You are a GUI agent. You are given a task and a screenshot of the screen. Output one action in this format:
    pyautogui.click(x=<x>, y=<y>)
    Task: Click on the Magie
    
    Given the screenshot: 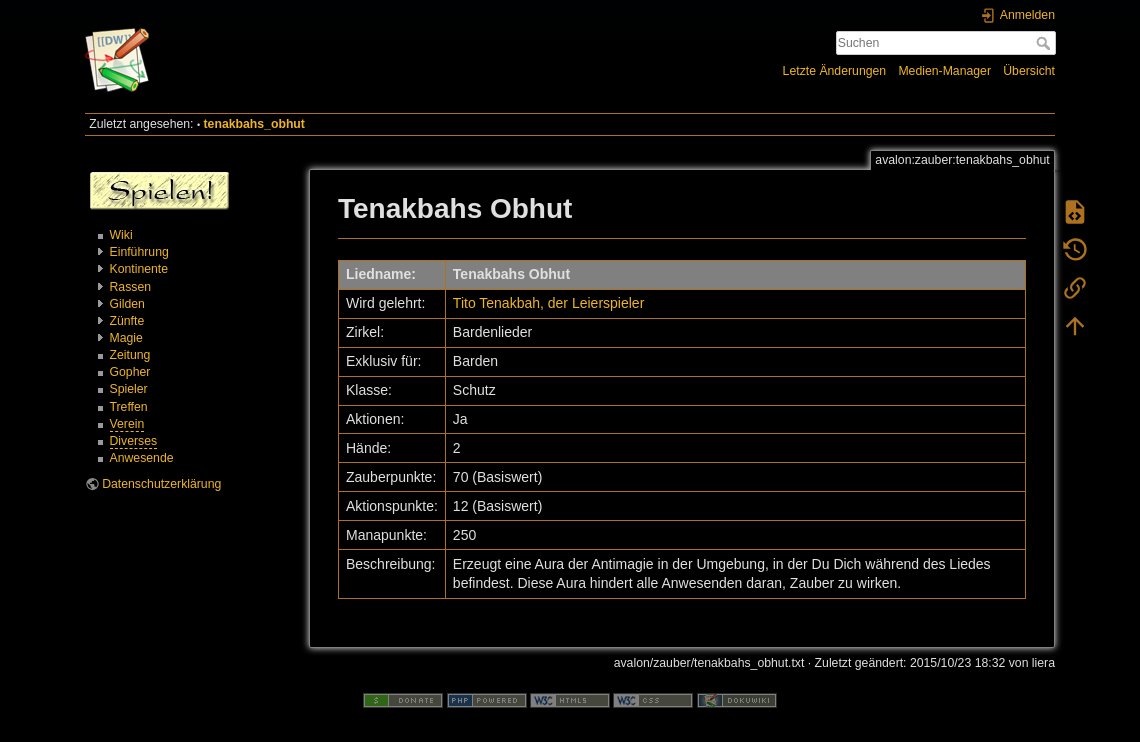 What is the action you would take?
    pyautogui.click(x=126, y=338)
    